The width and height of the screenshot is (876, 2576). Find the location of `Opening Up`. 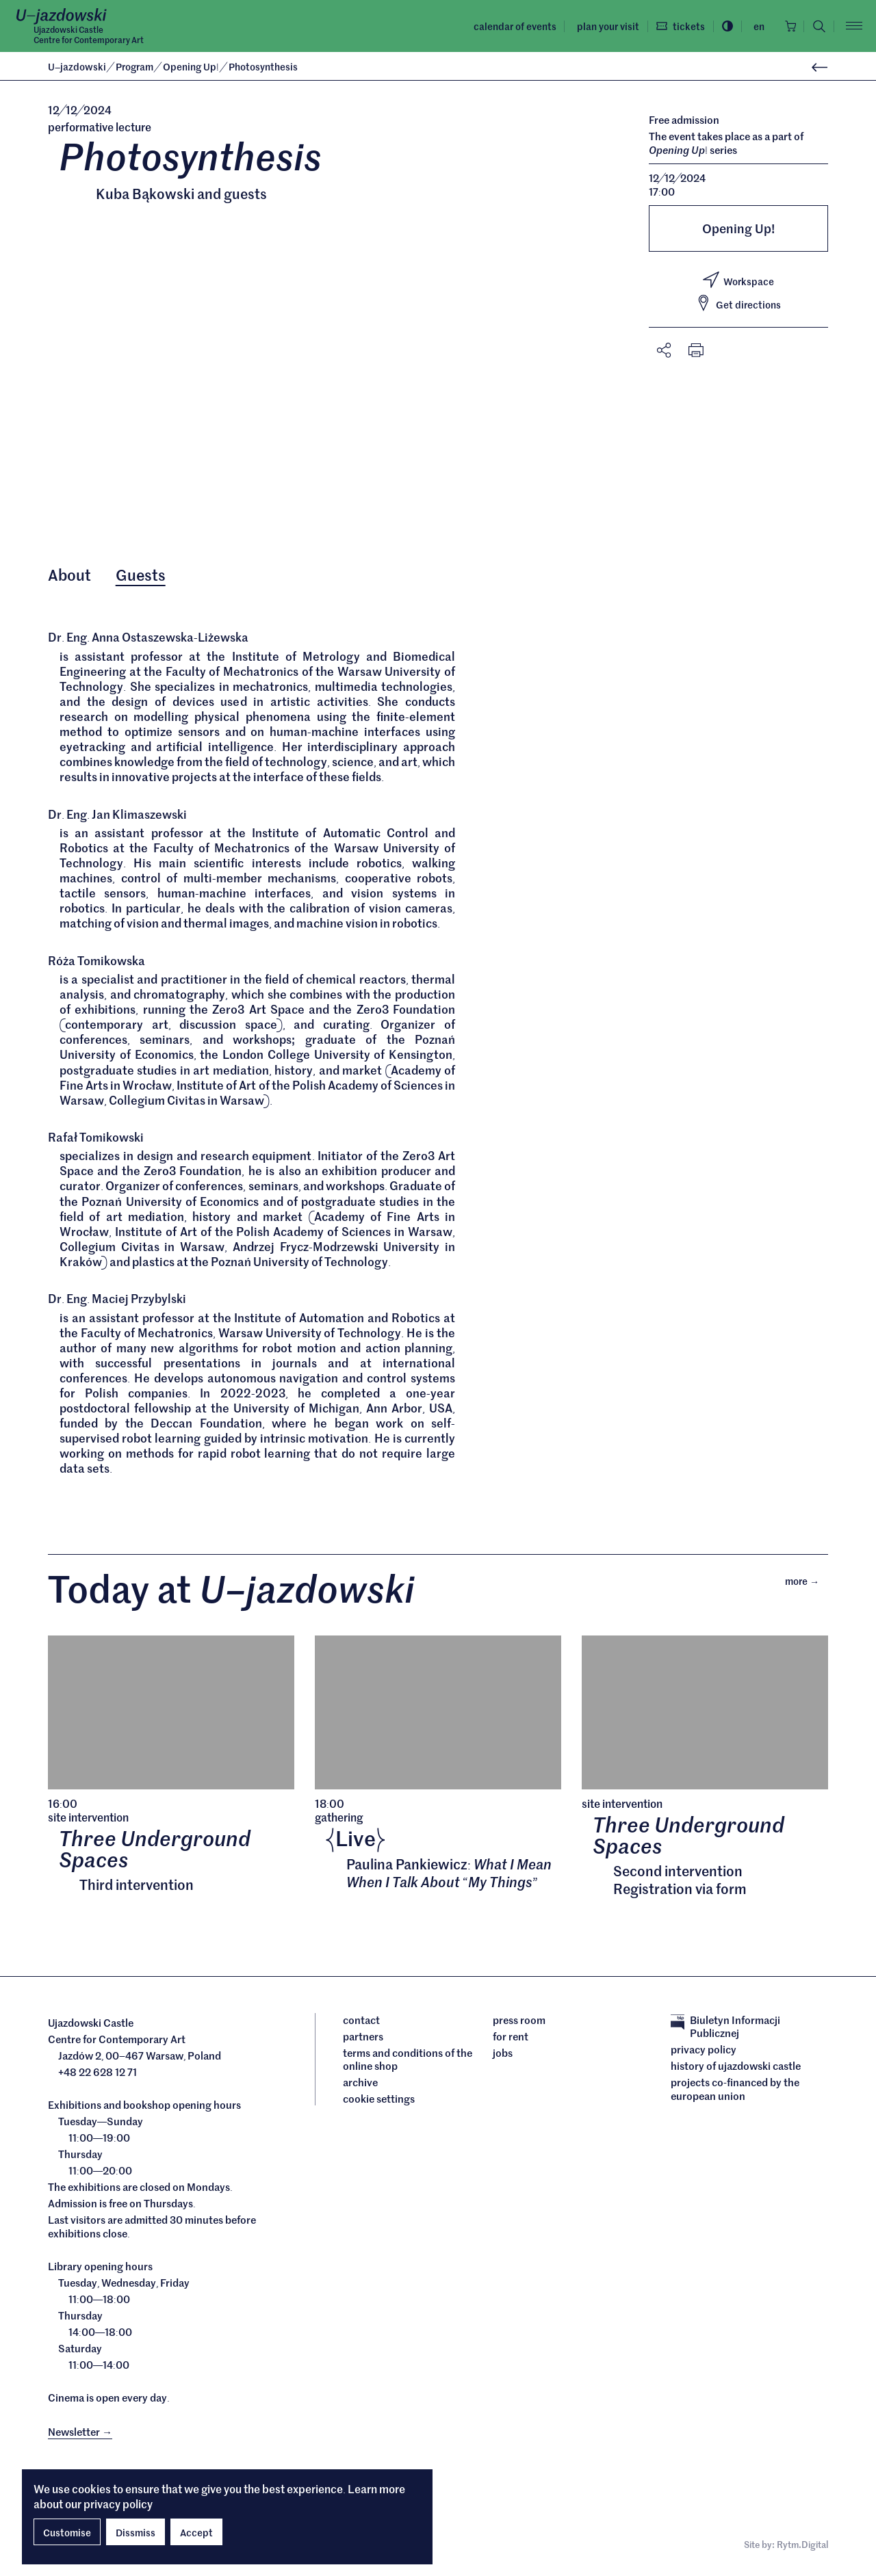

Opening Up is located at coordinates (192, 66).